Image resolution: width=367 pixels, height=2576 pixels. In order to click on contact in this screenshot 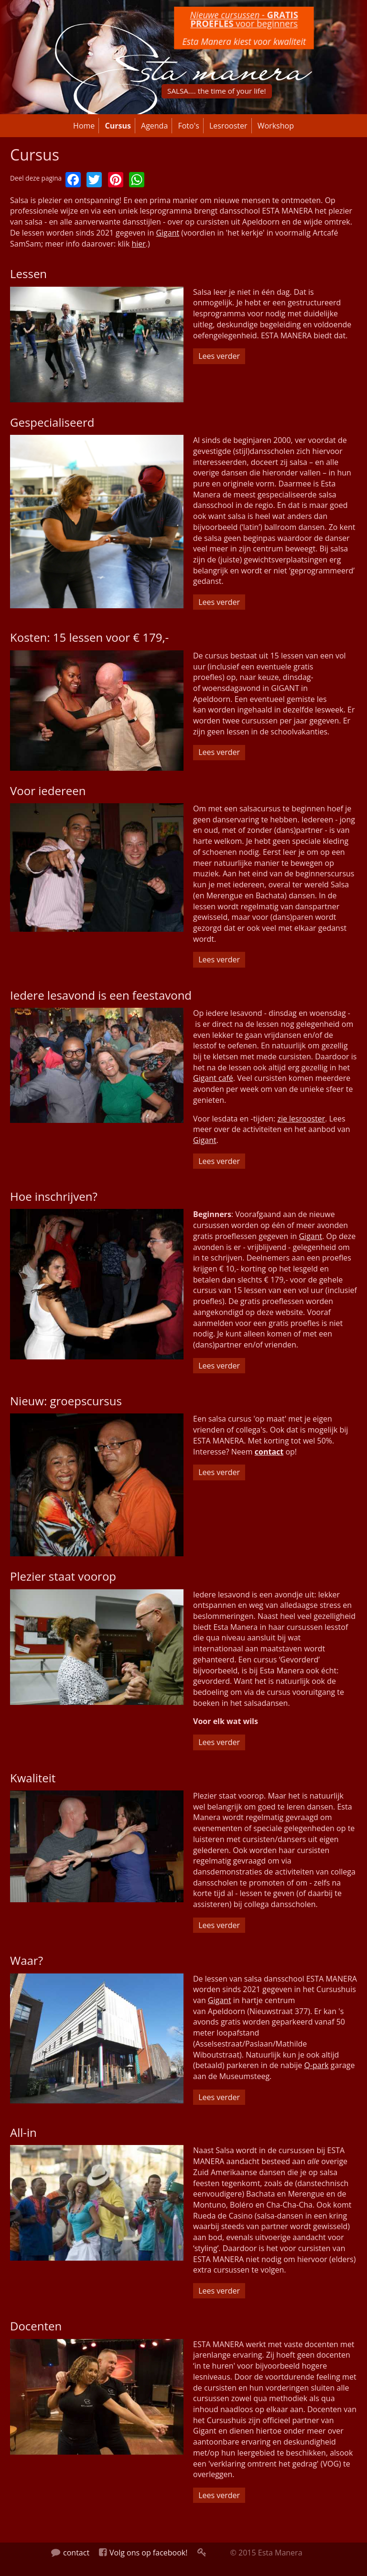, I will do `click(269, 1451)`.